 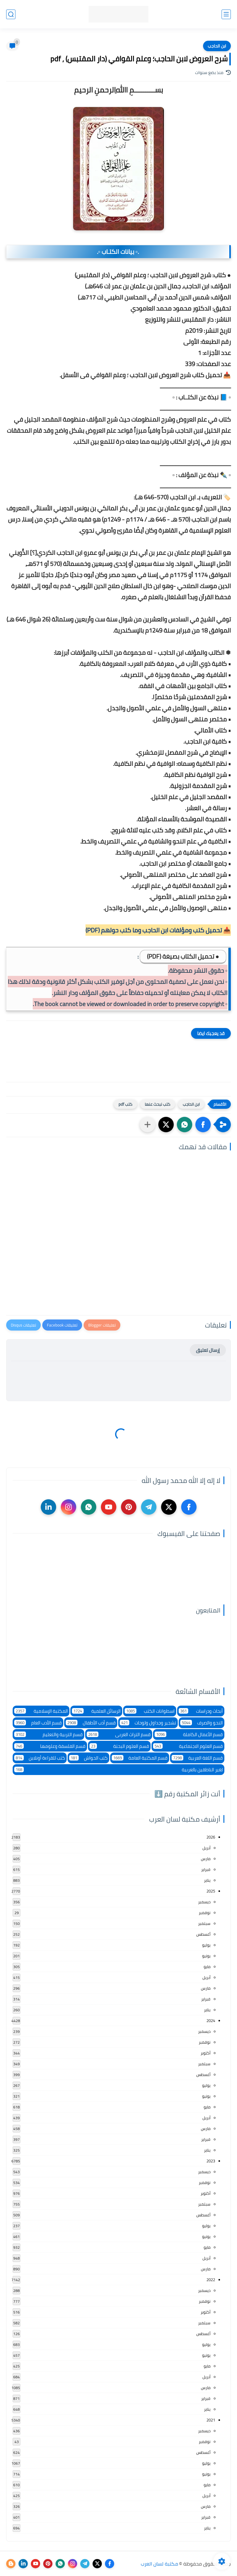 I want to click on 2022, so click(x=210, y=2279).